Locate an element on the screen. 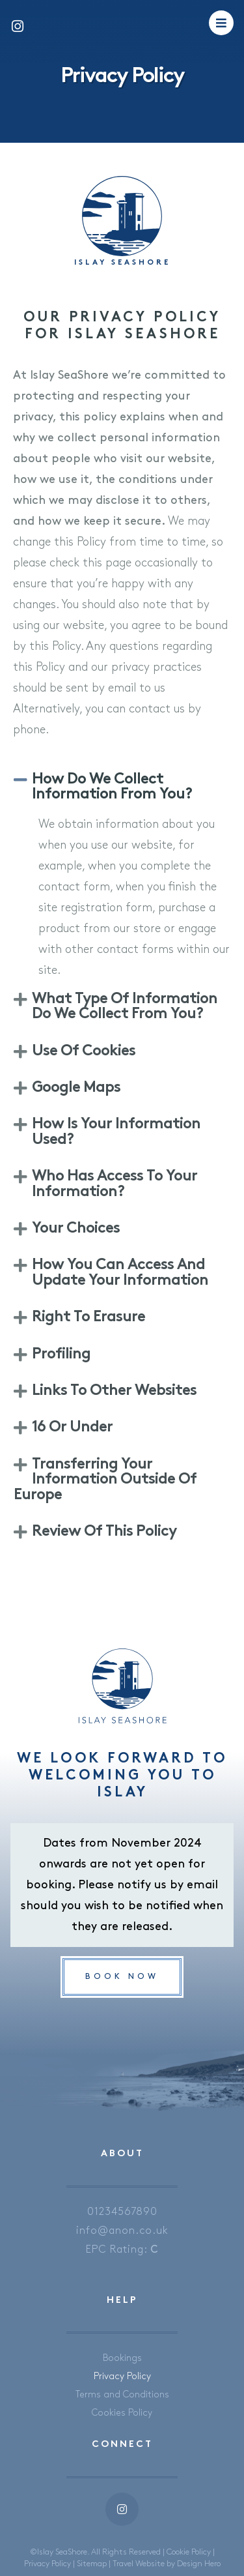  What type of information do we collect from you? is located at coordinates (124, 1007).